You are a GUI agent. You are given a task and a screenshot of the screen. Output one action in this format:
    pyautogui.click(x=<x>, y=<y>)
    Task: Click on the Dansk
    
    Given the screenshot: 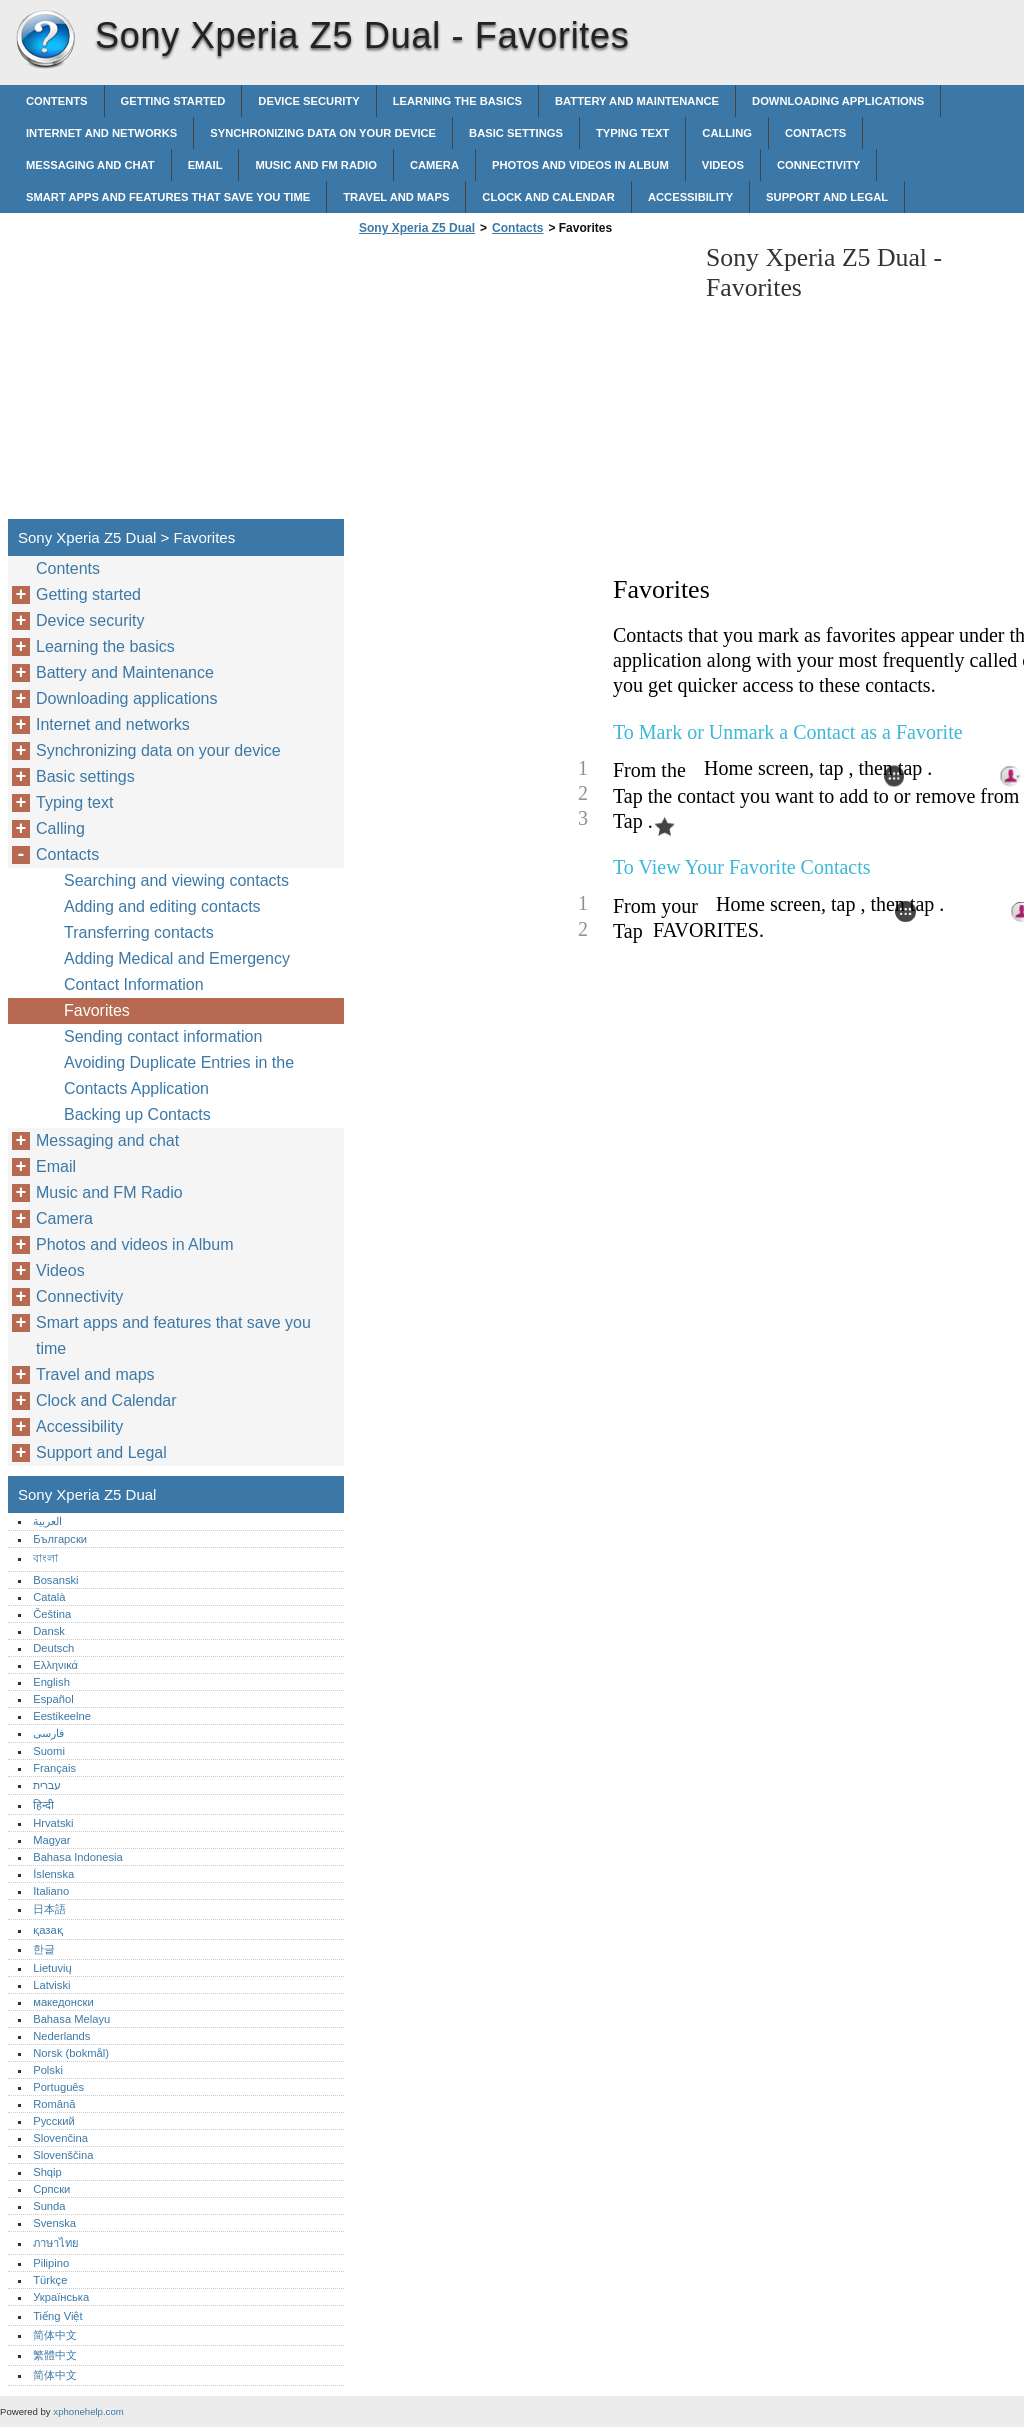 What is the action you would take?
    pyautogui.click(x=49, y=1631)
    